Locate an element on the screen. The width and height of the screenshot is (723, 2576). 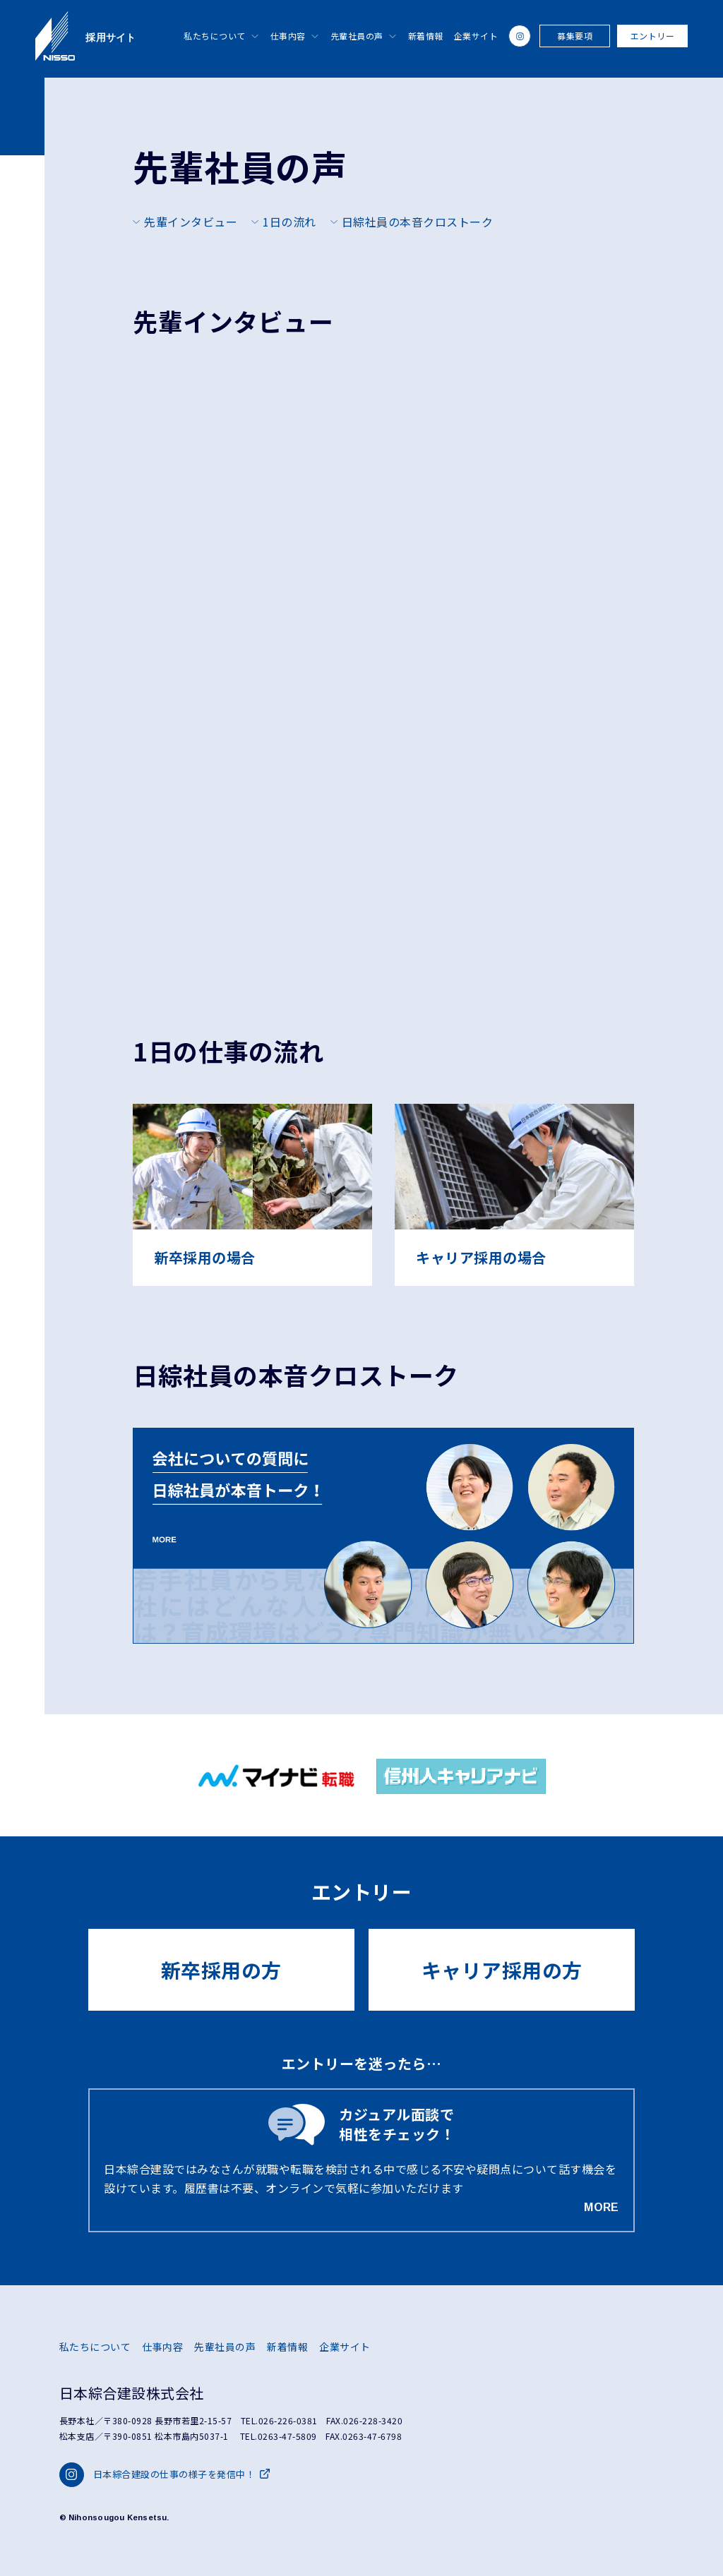
日本綜合建設の仕事の様子を発信中！ is located at coordinates (164, 2474).